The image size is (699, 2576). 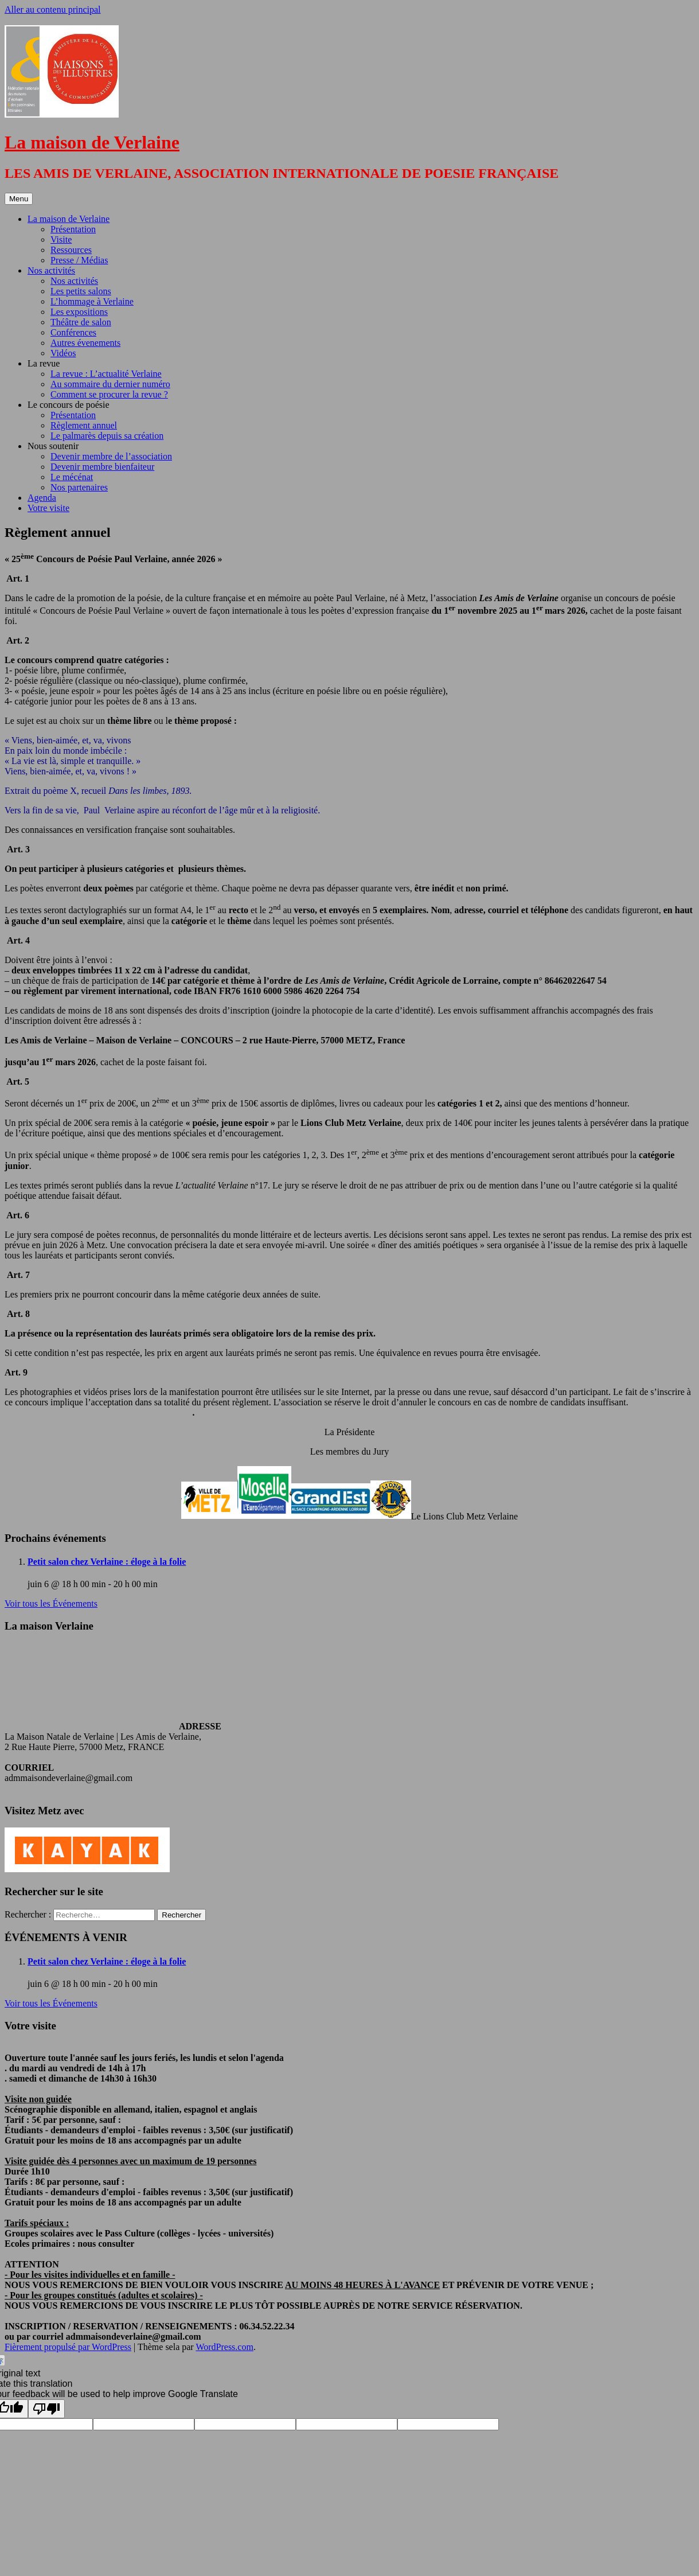 I want to click on Presse / Médias, so click(x=79, y=260).